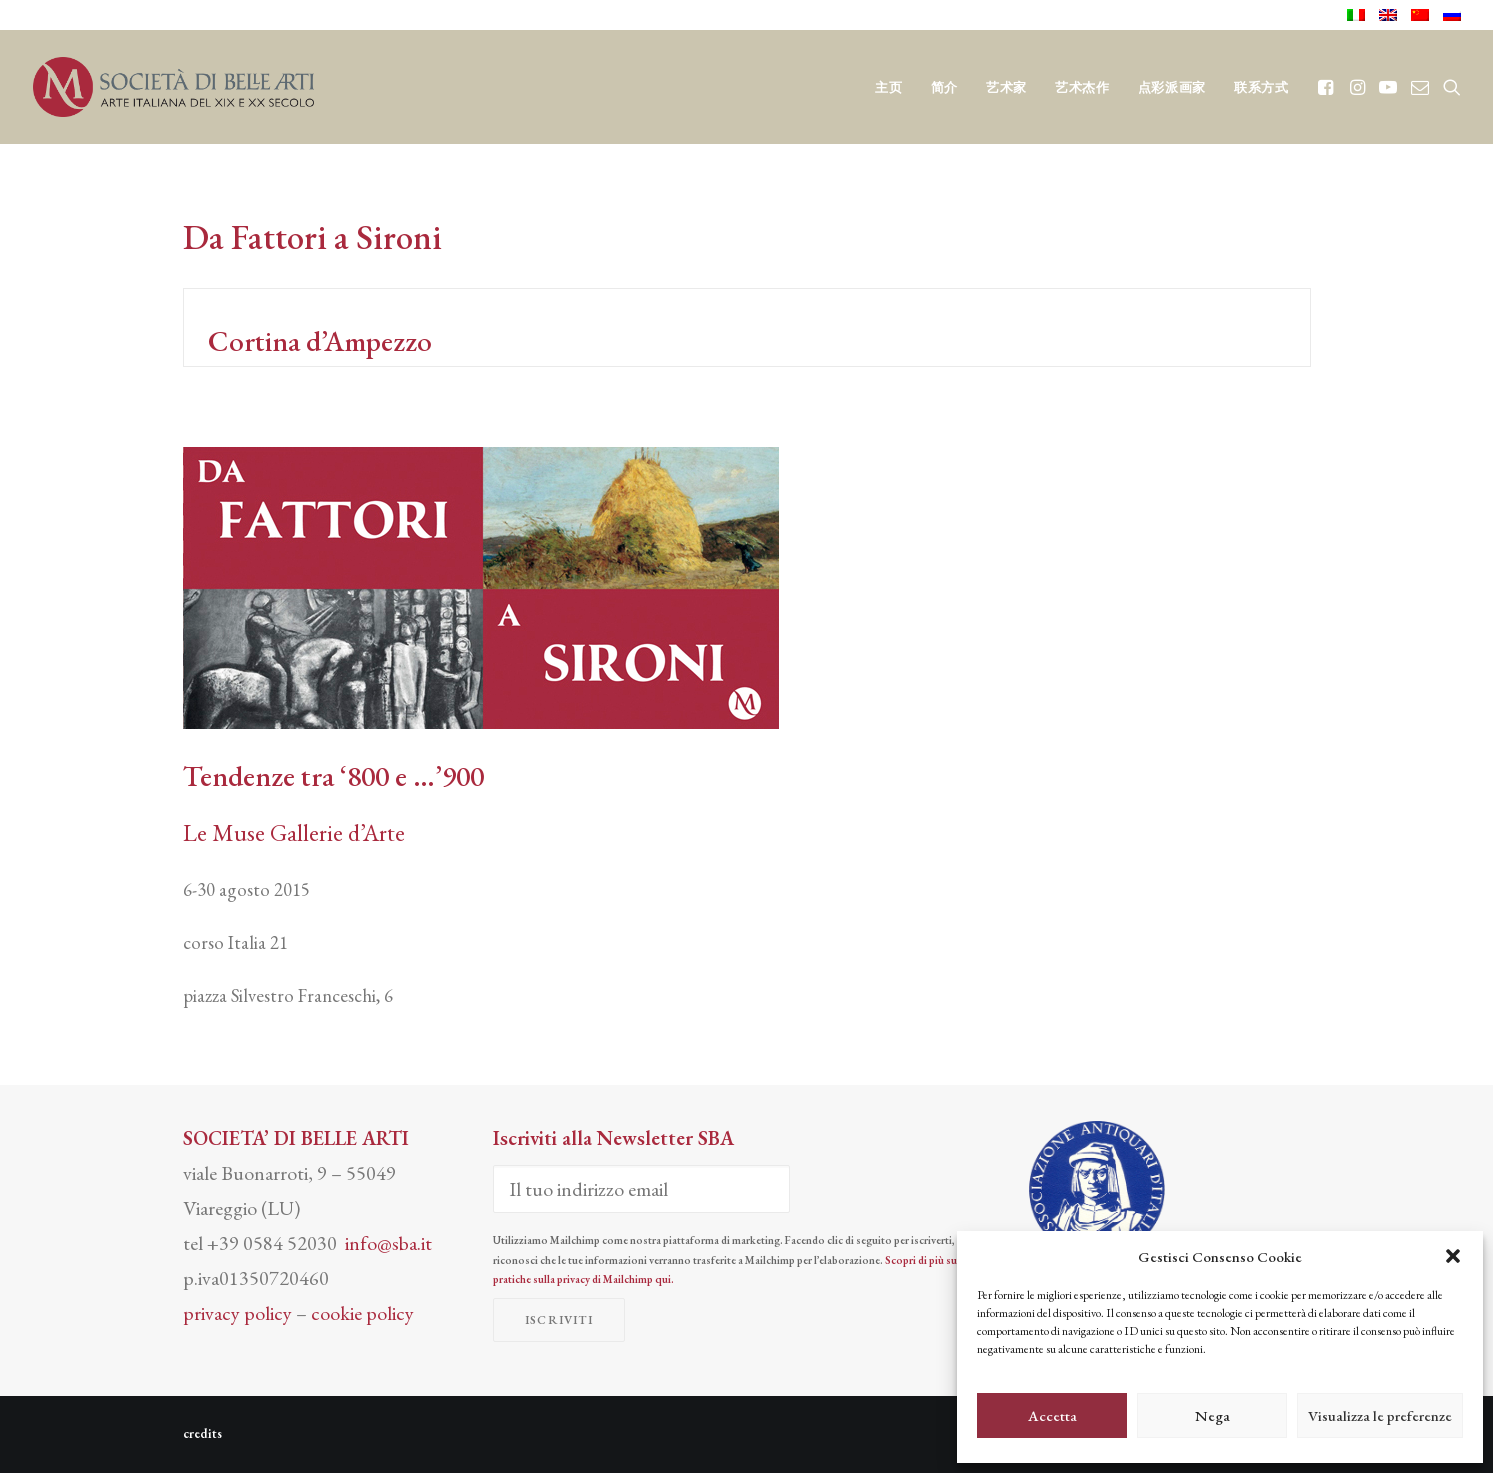 This screenshot has width=1493, height=1473. What do you see at coordinates (174, 87) in the screenshot?
I see `[Società di Belle Arti]` at bounding box center [174, 87].